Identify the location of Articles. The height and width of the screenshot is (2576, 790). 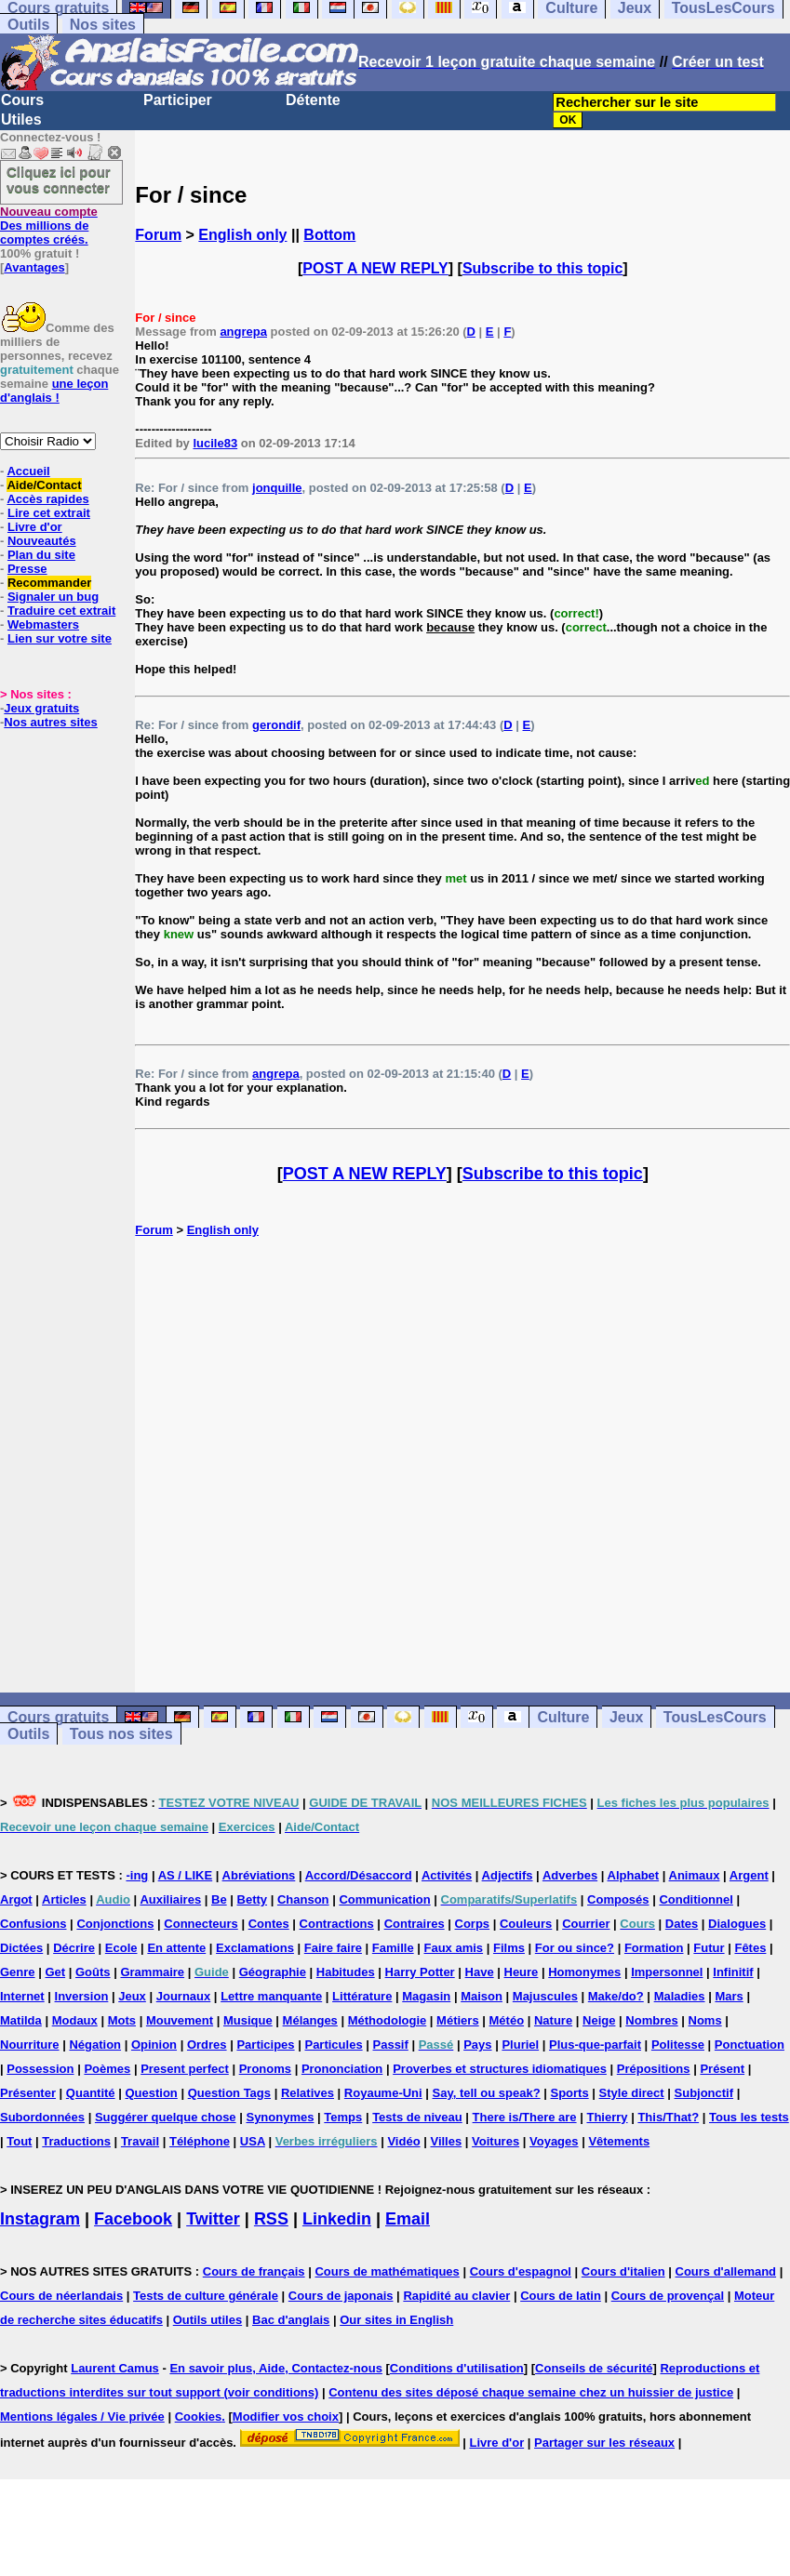
(64, 1899).